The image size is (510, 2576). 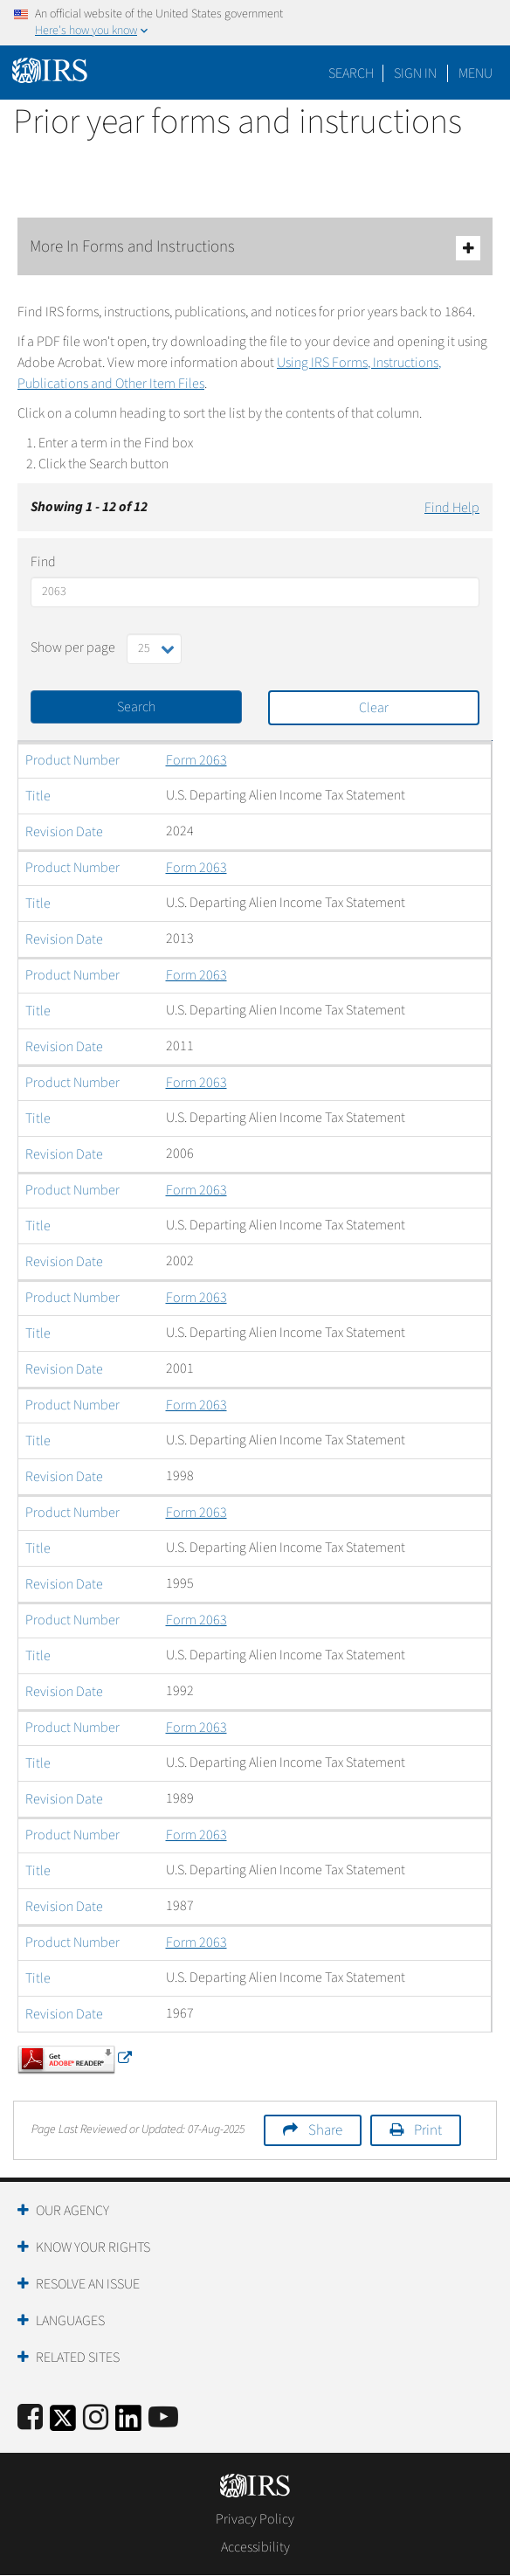 What do you see at coordinates (72, 760) in the screenshot?
I see `Product Number` at bounding box center [72, 760].